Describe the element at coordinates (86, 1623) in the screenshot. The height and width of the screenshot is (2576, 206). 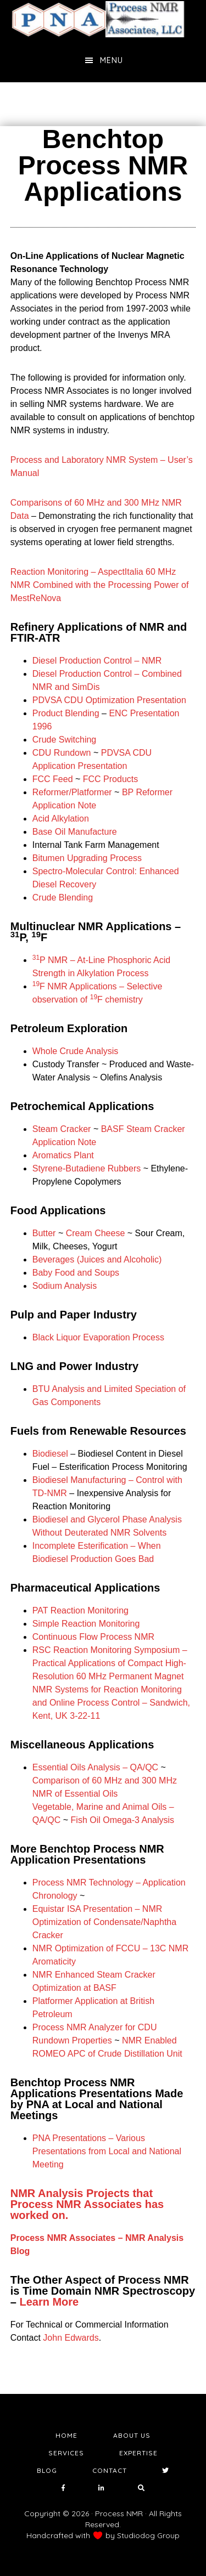
I see `Simple Reaction Monitoring` at that location.